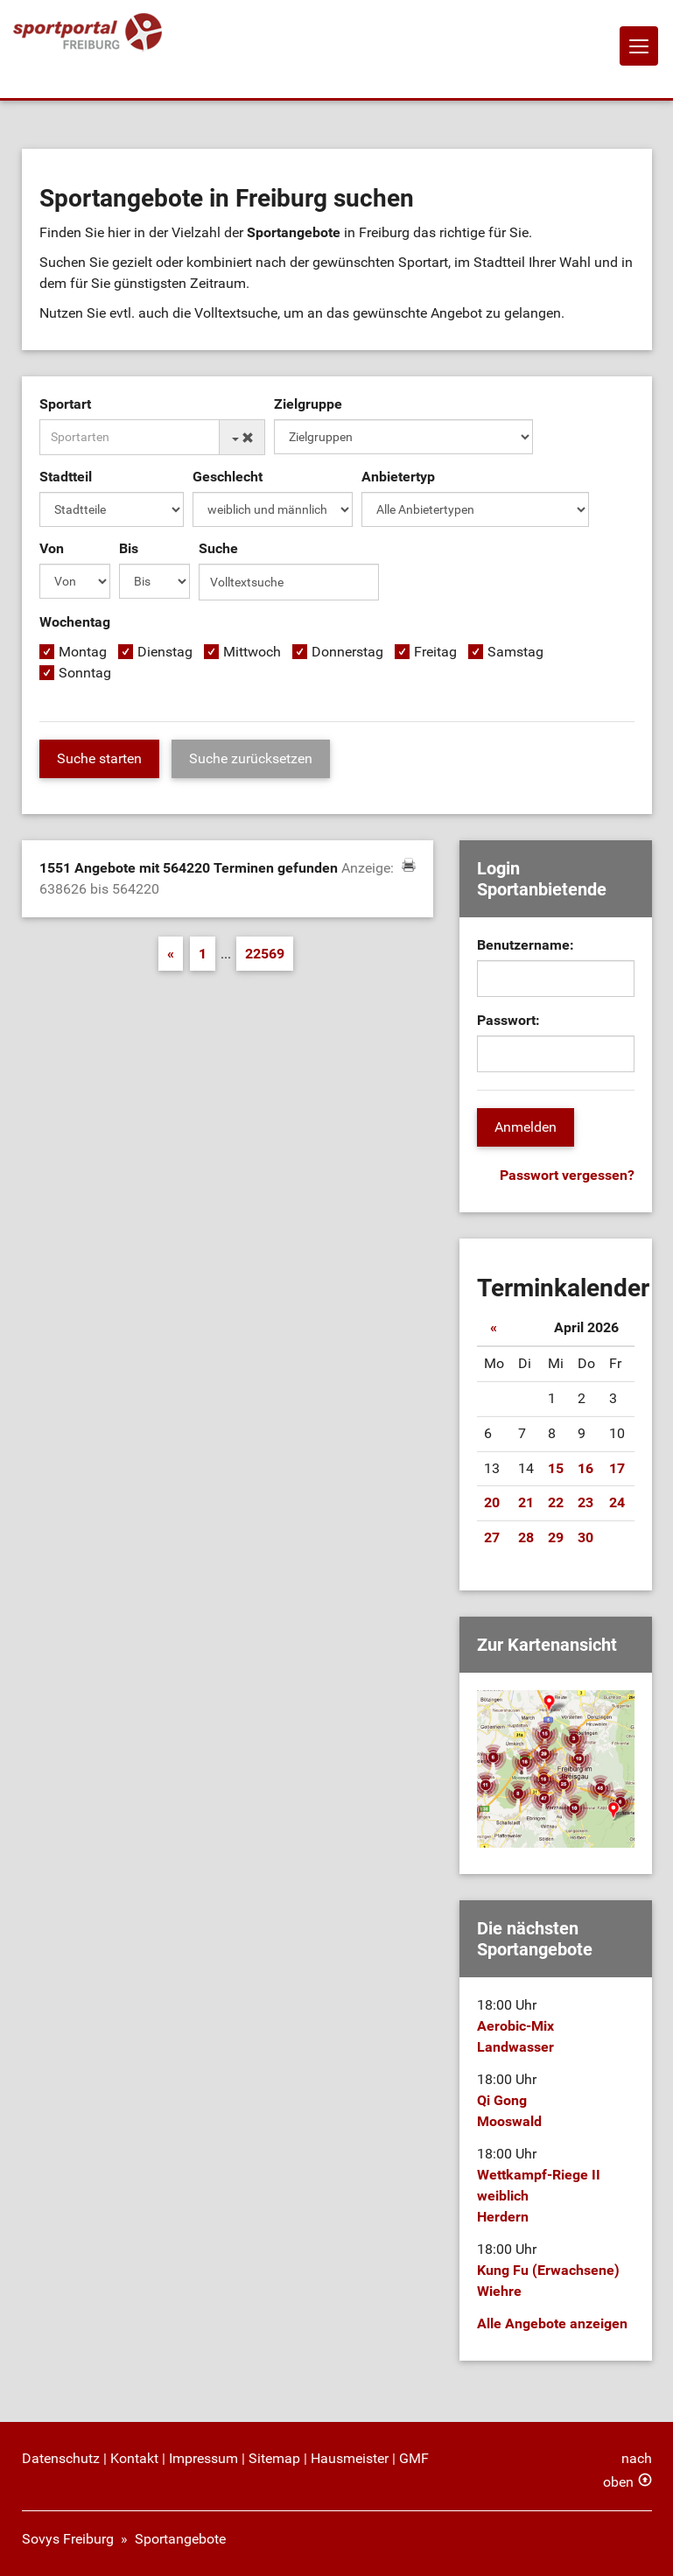 This screenshot has width=673, height=2576. I want to click on Mittwoch, so click(252, 651).